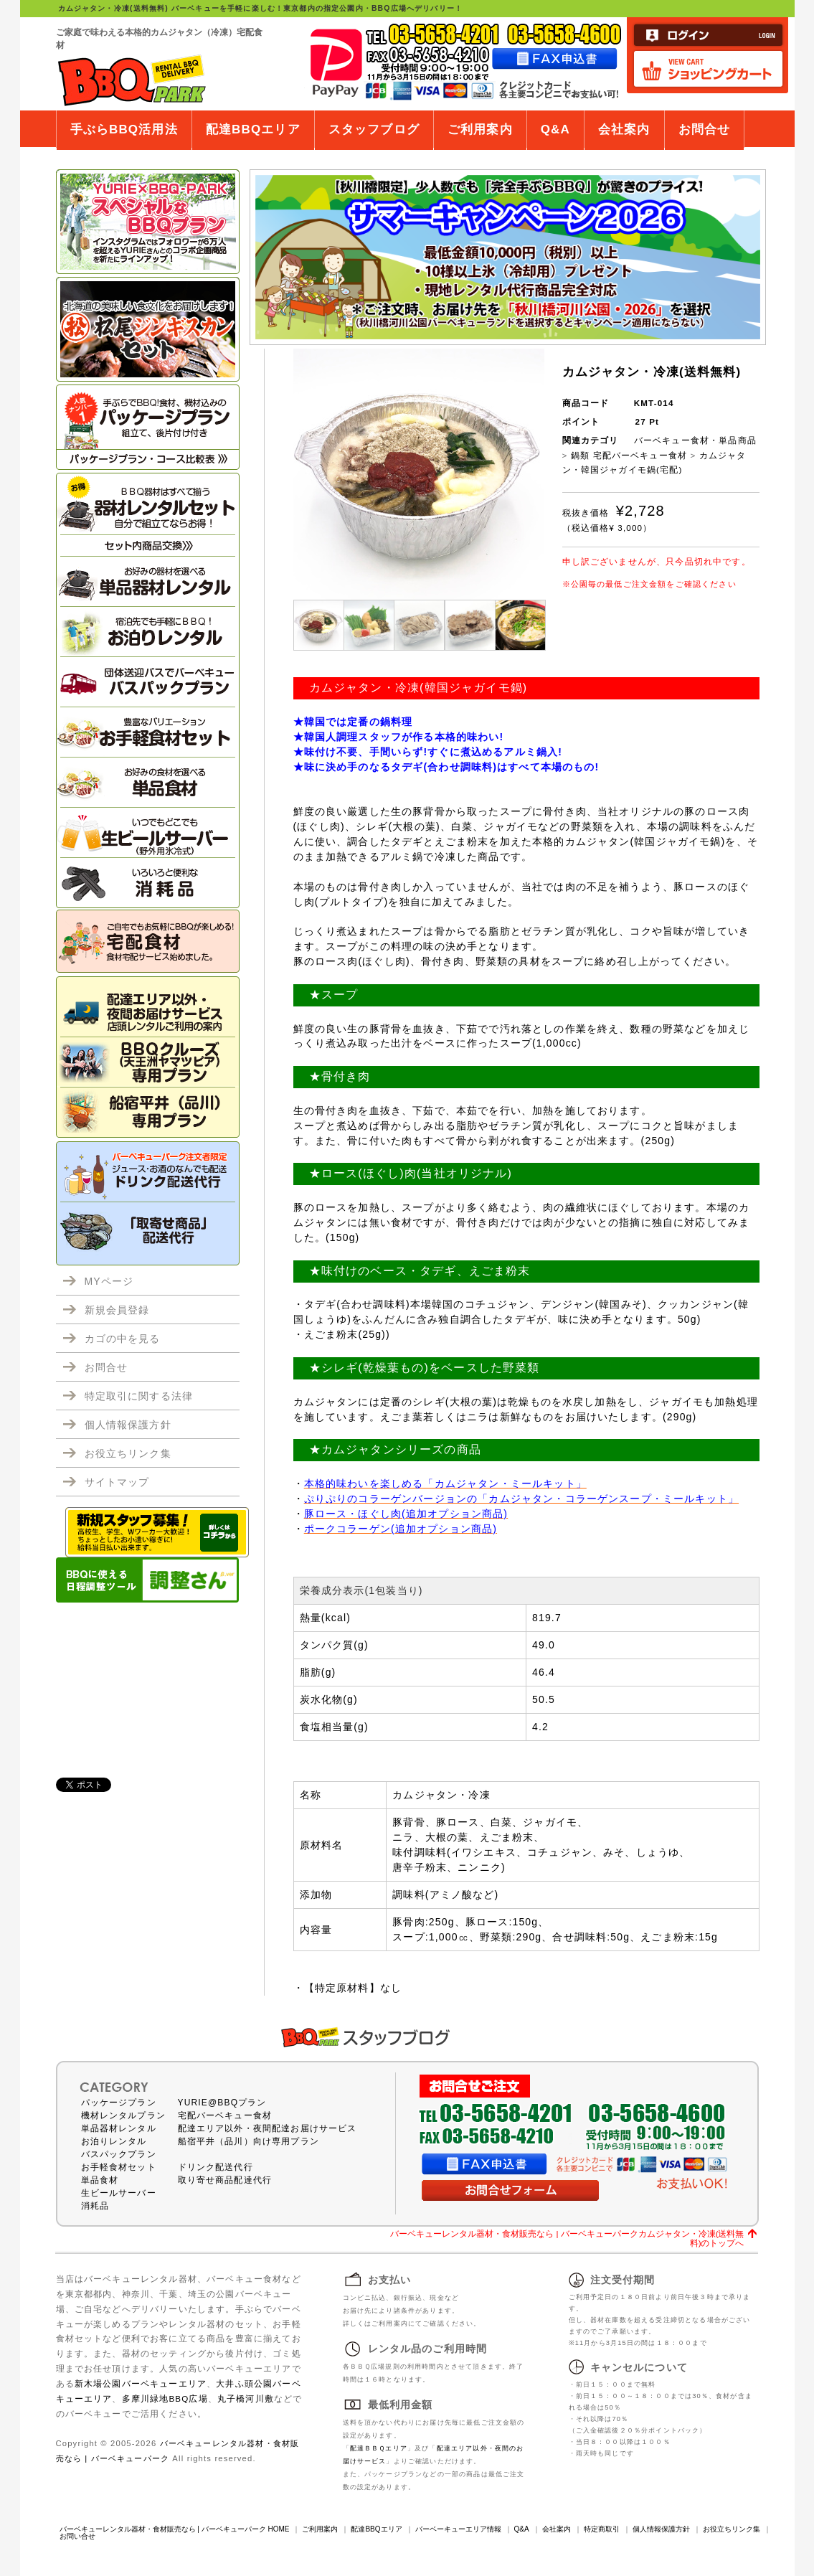 This screenshot has width=814, height=2576. Describe the element at coordinates (95, 2206) in the screenshot. I see `消耗品` at that location.